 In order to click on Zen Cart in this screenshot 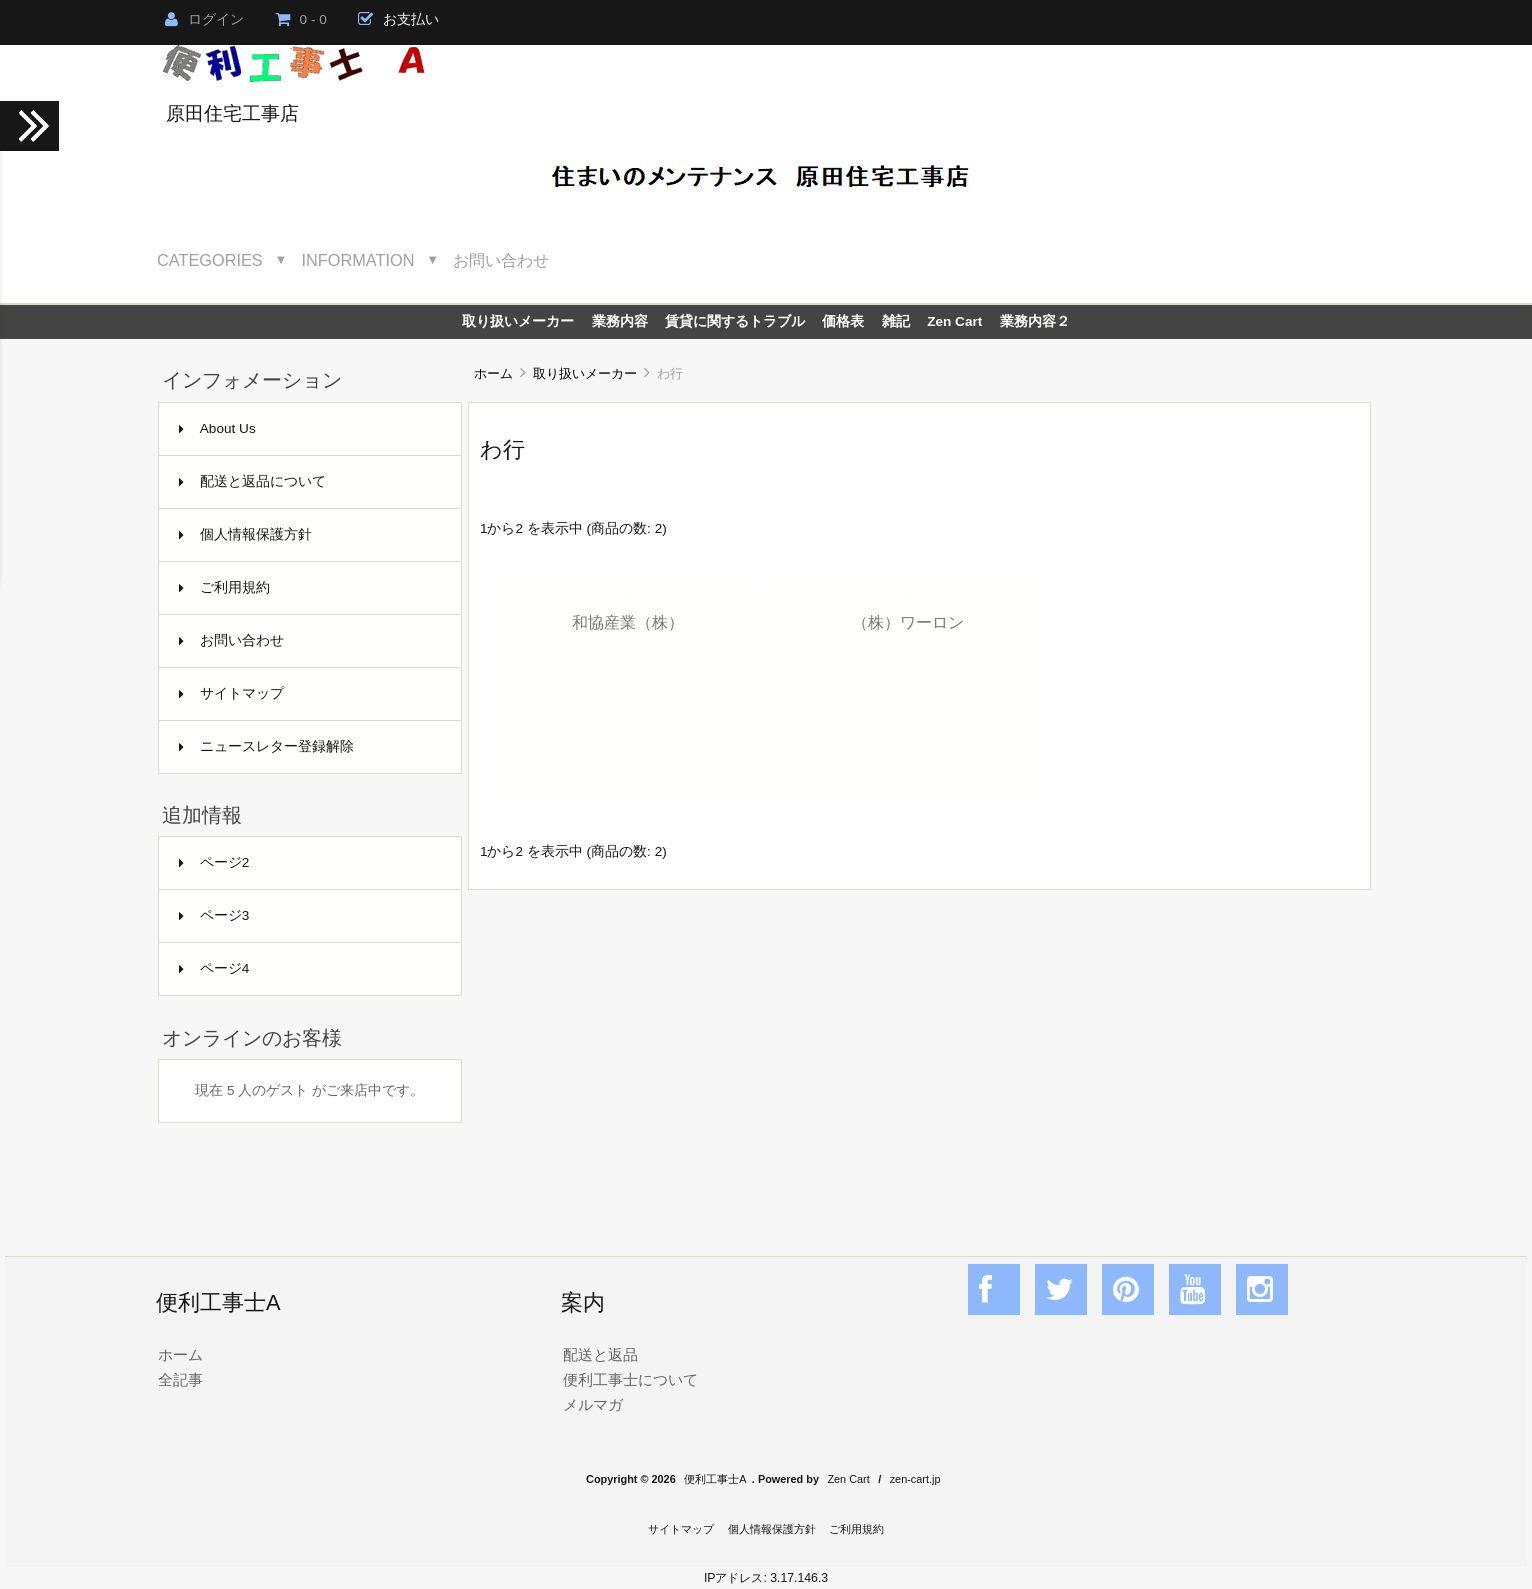, I will do `click(954, 321)`.